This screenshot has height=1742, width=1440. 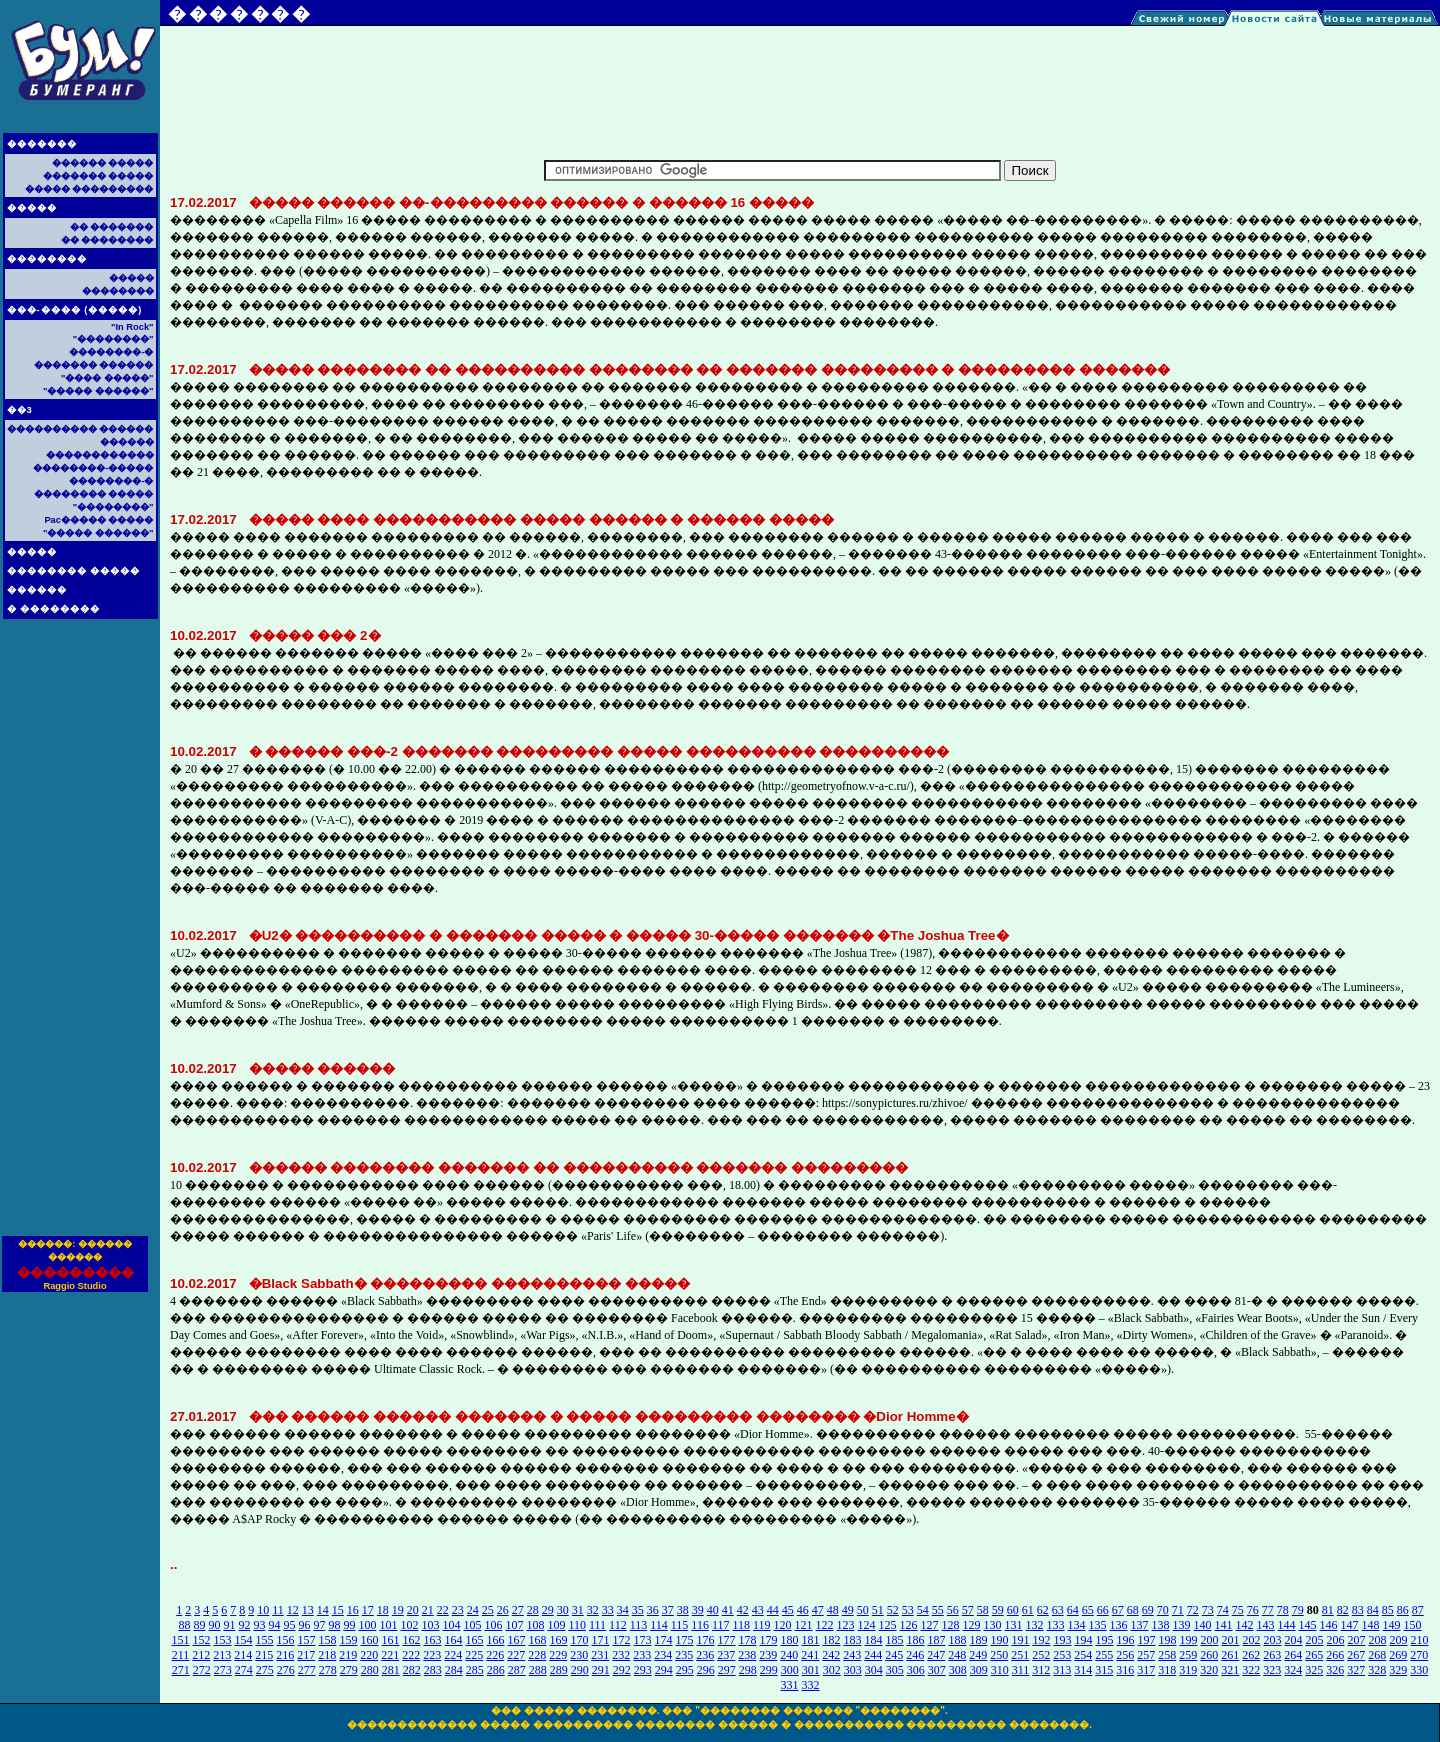 I want to click on 116, so click(x=700, y=1625).